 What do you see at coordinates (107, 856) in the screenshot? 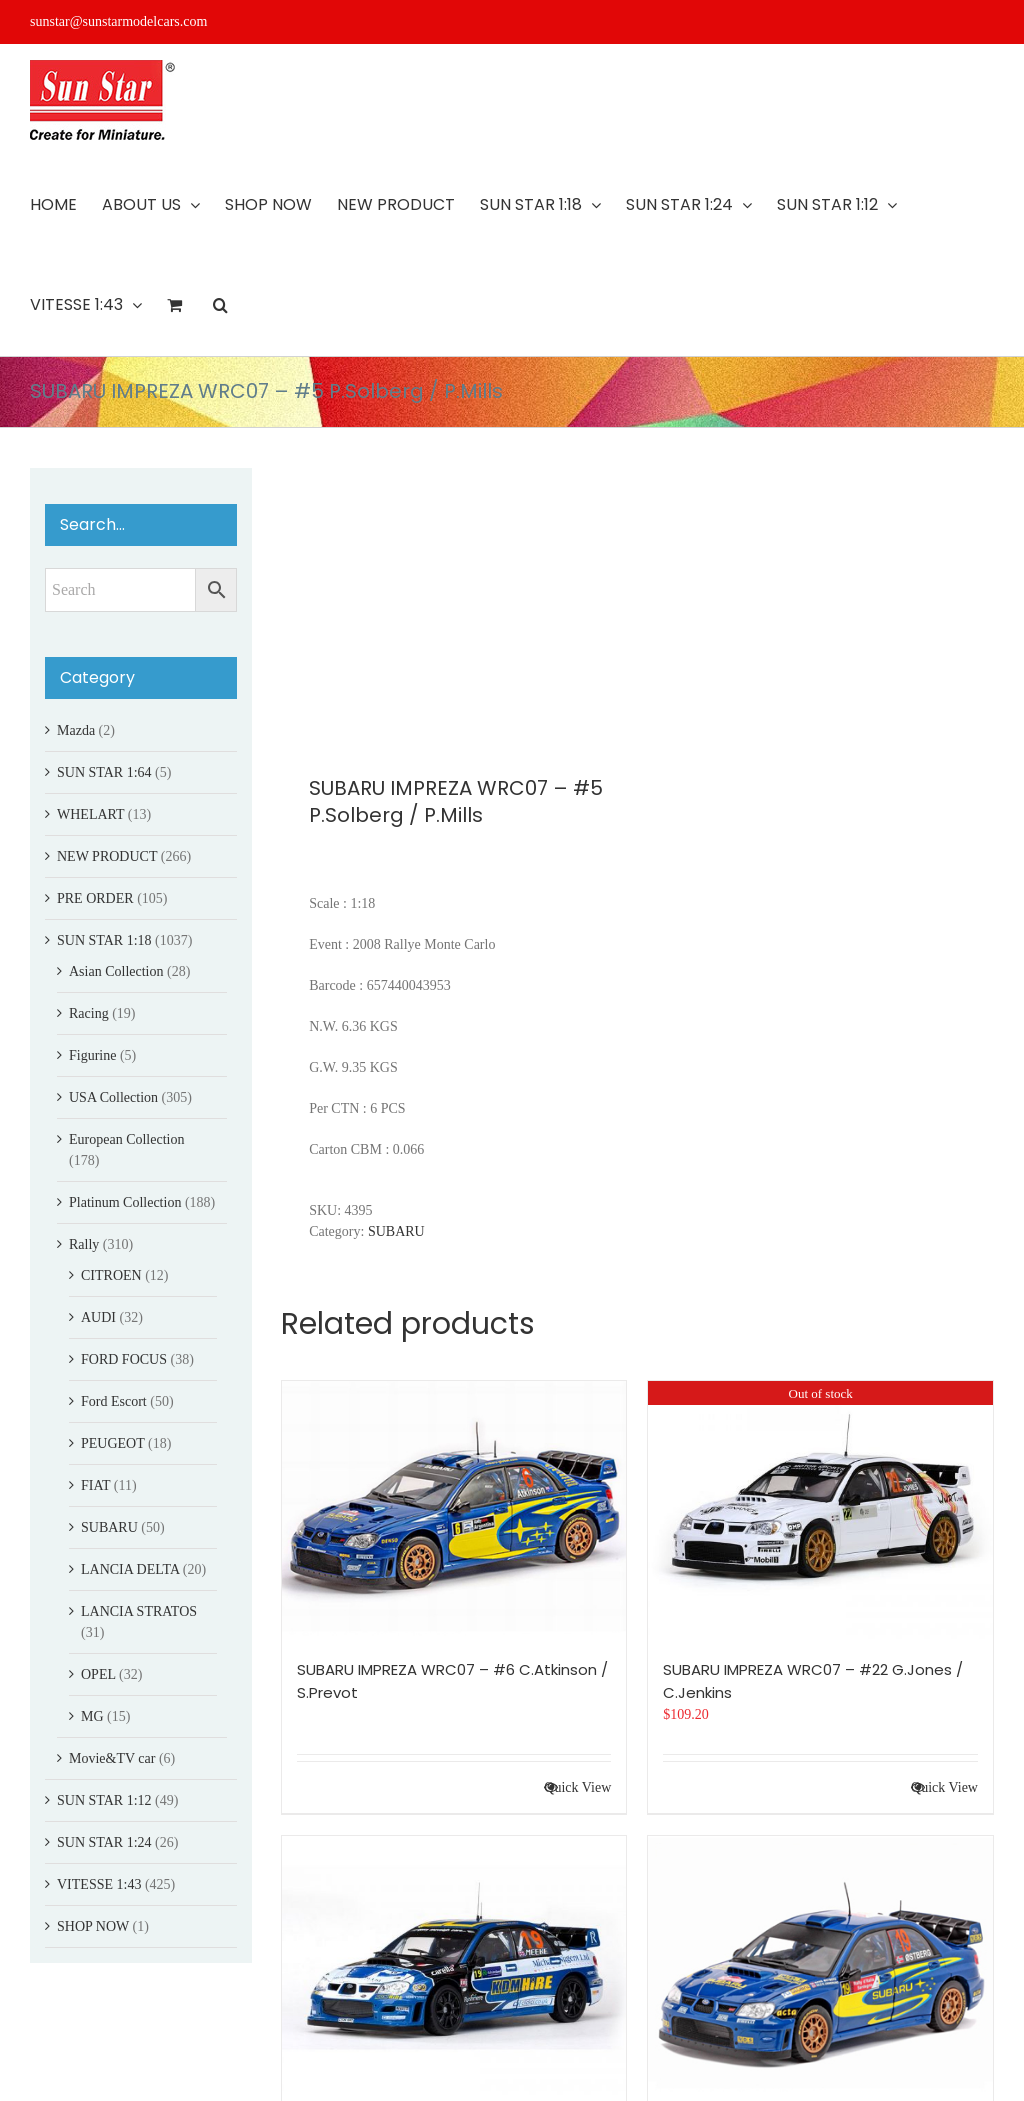
I see `NEW PRODUCT` at bounding box center [107, 856].